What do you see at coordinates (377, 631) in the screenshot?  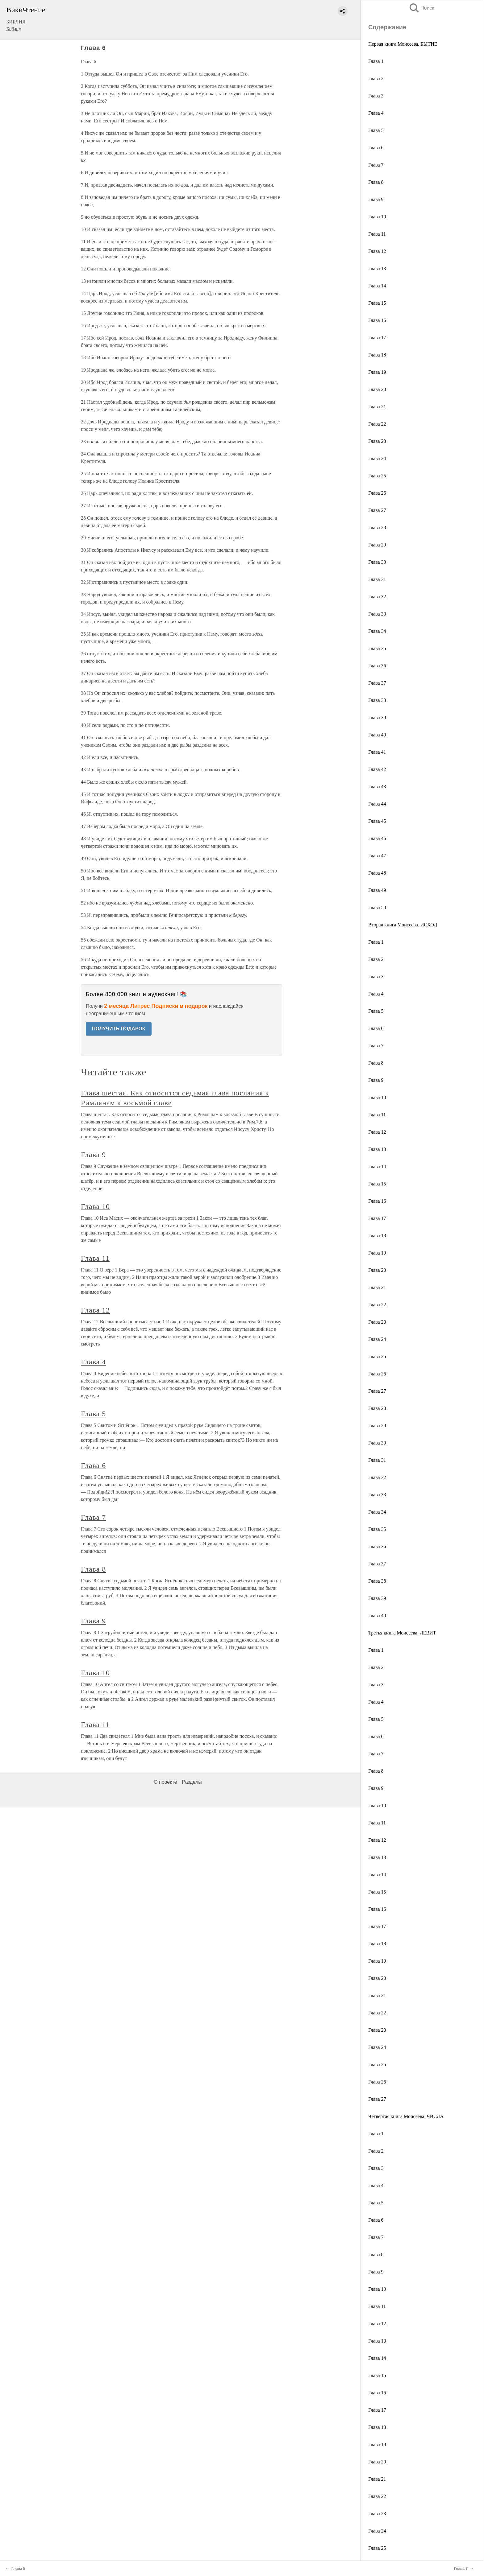 I see `Глава 34` at bounding box center [377, 631].